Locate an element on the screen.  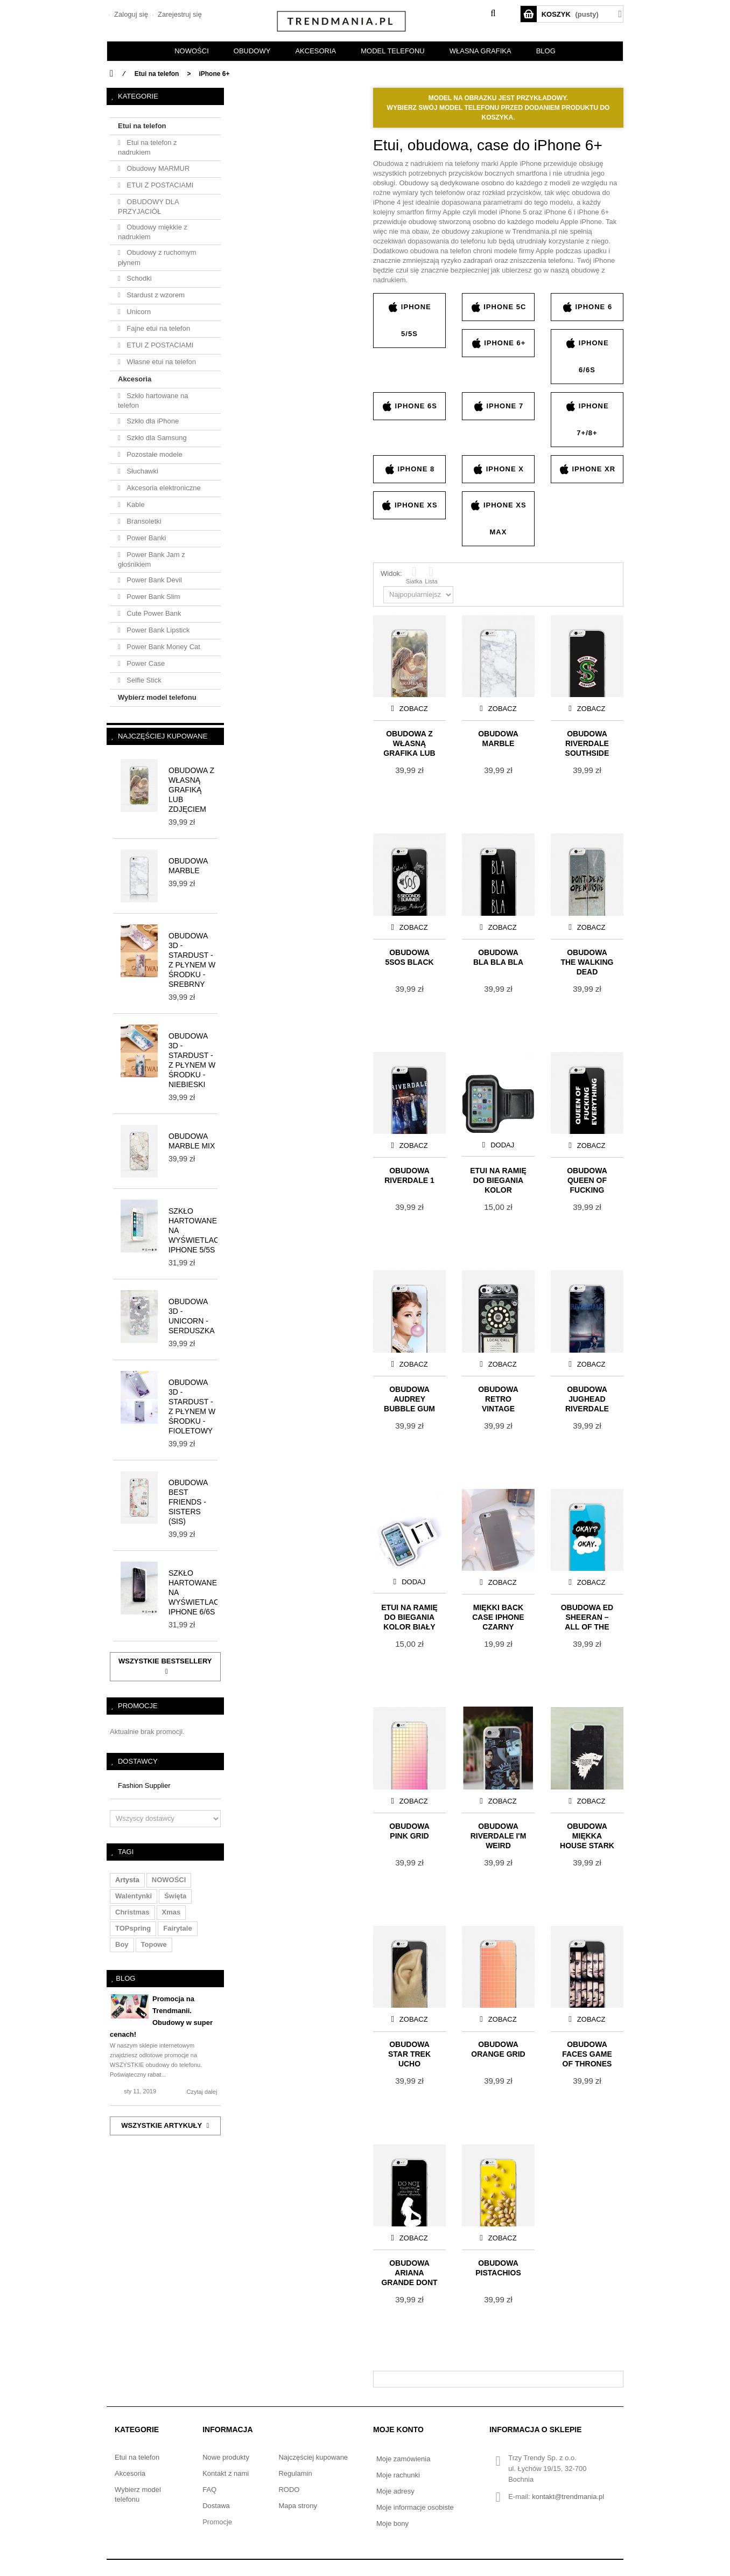
Obudowa BLA BLA BLA is located at coordinates (498, 957).